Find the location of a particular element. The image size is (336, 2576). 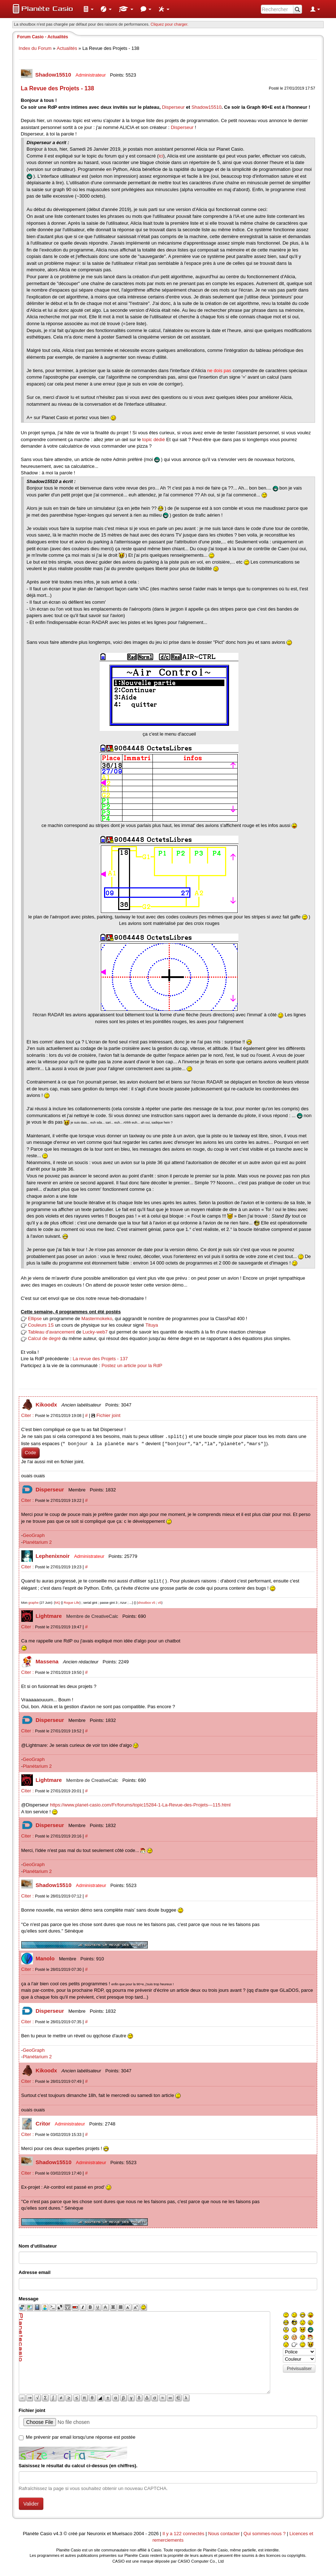

Shadow15510 is located at coordinates (54, 75).